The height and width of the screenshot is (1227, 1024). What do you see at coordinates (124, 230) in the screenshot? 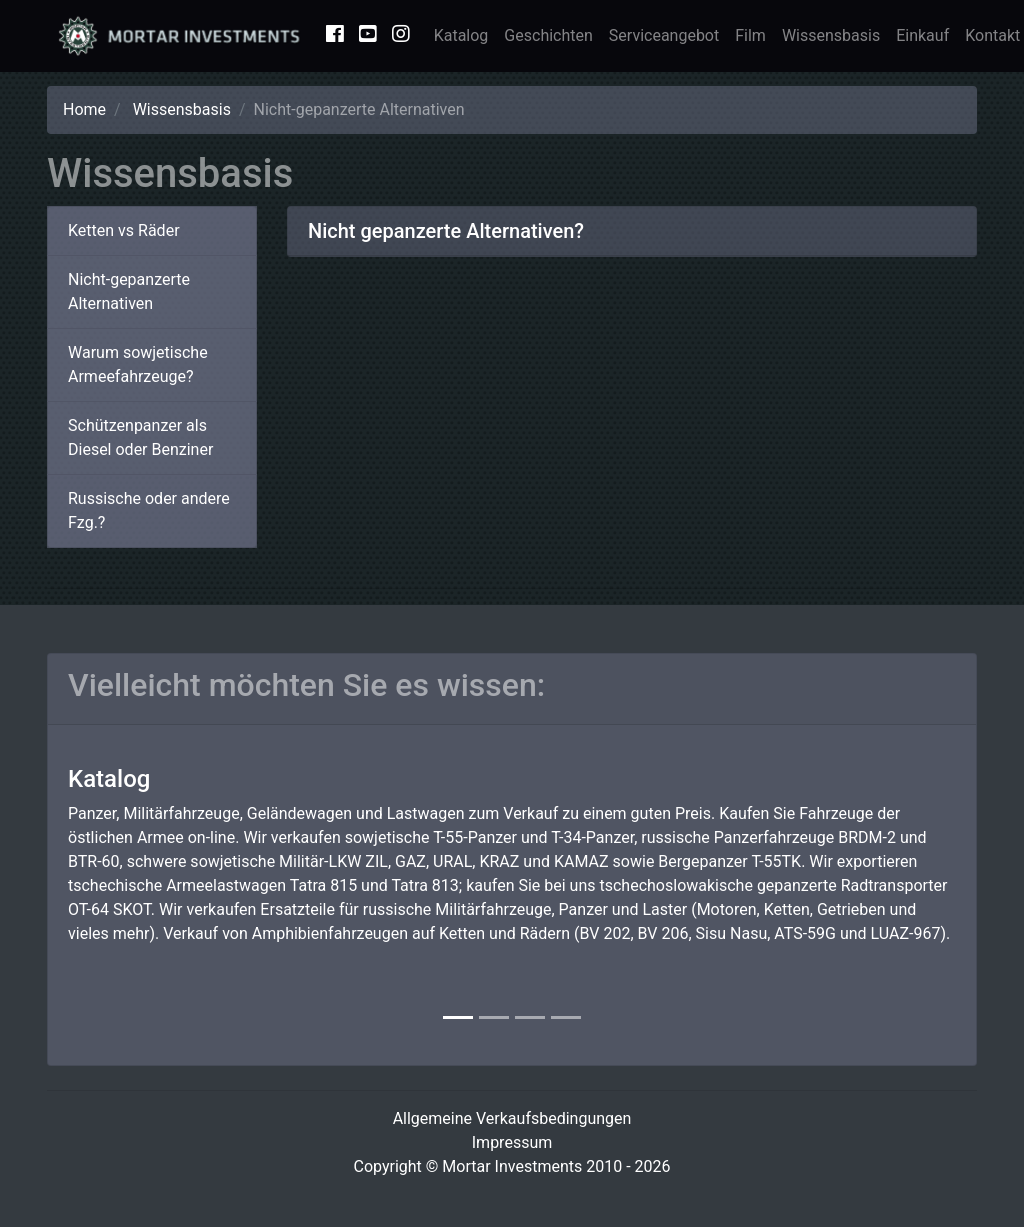
I see `Ketten vs Räder` at bounding box center [124, 230].